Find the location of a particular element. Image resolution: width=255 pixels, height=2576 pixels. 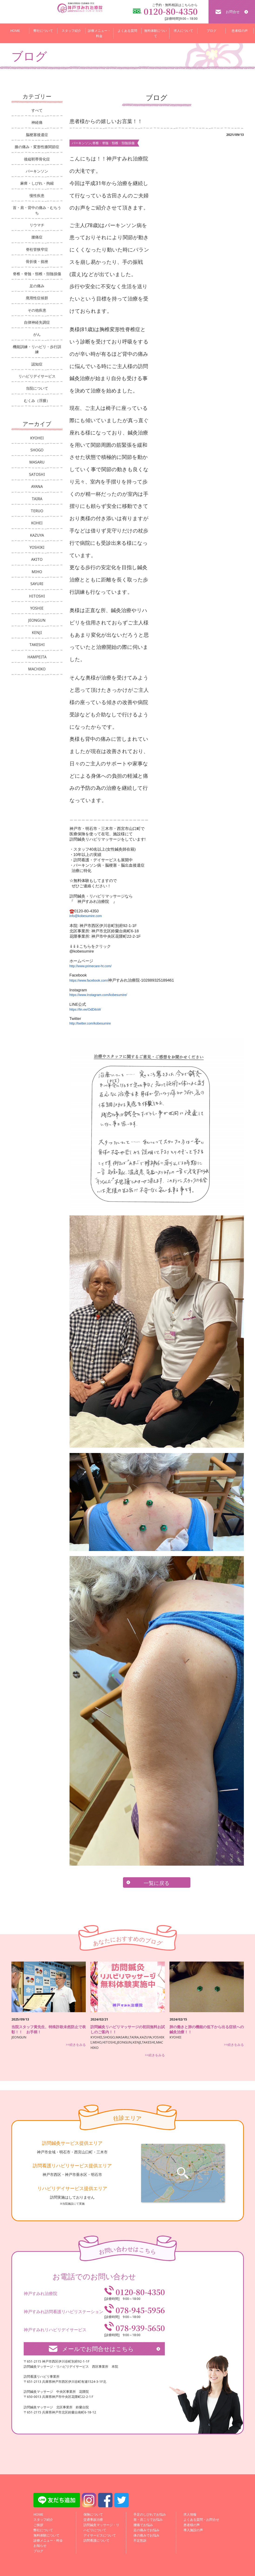

よくある質問・お問合せ is located at coordinates (201, 2519).